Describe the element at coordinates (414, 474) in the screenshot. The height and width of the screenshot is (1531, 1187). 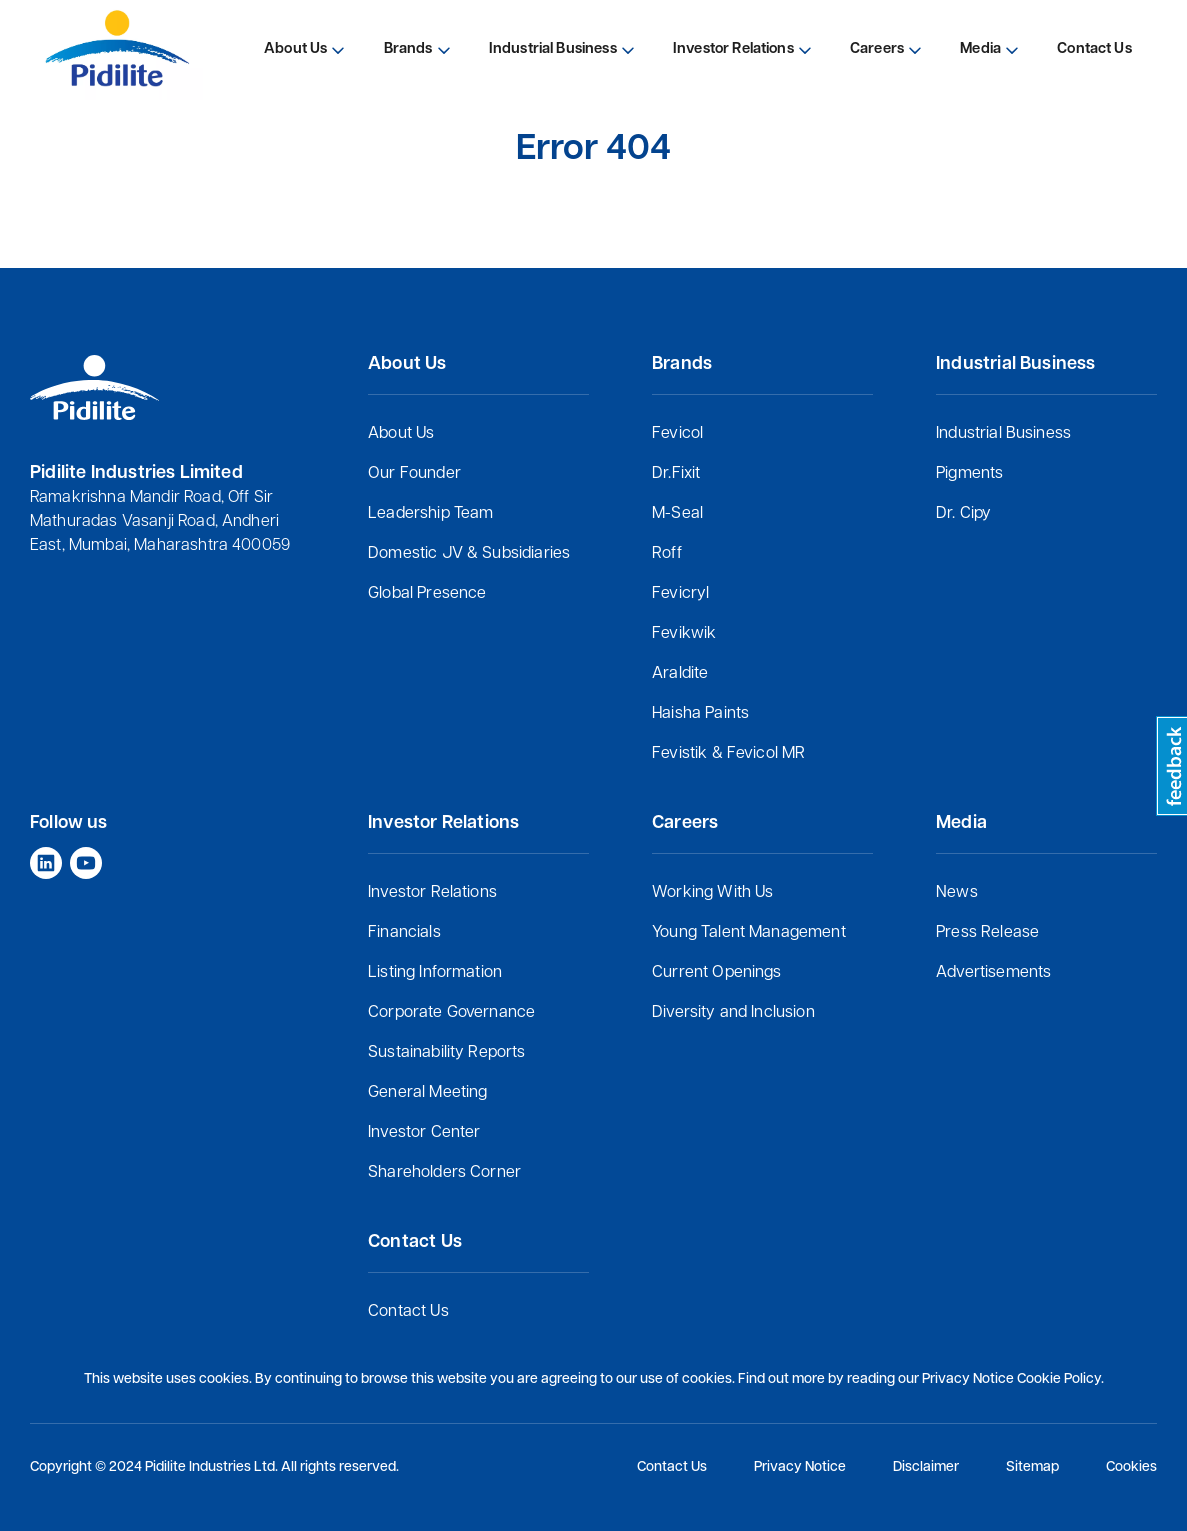
I see `Our Founder` at that location.